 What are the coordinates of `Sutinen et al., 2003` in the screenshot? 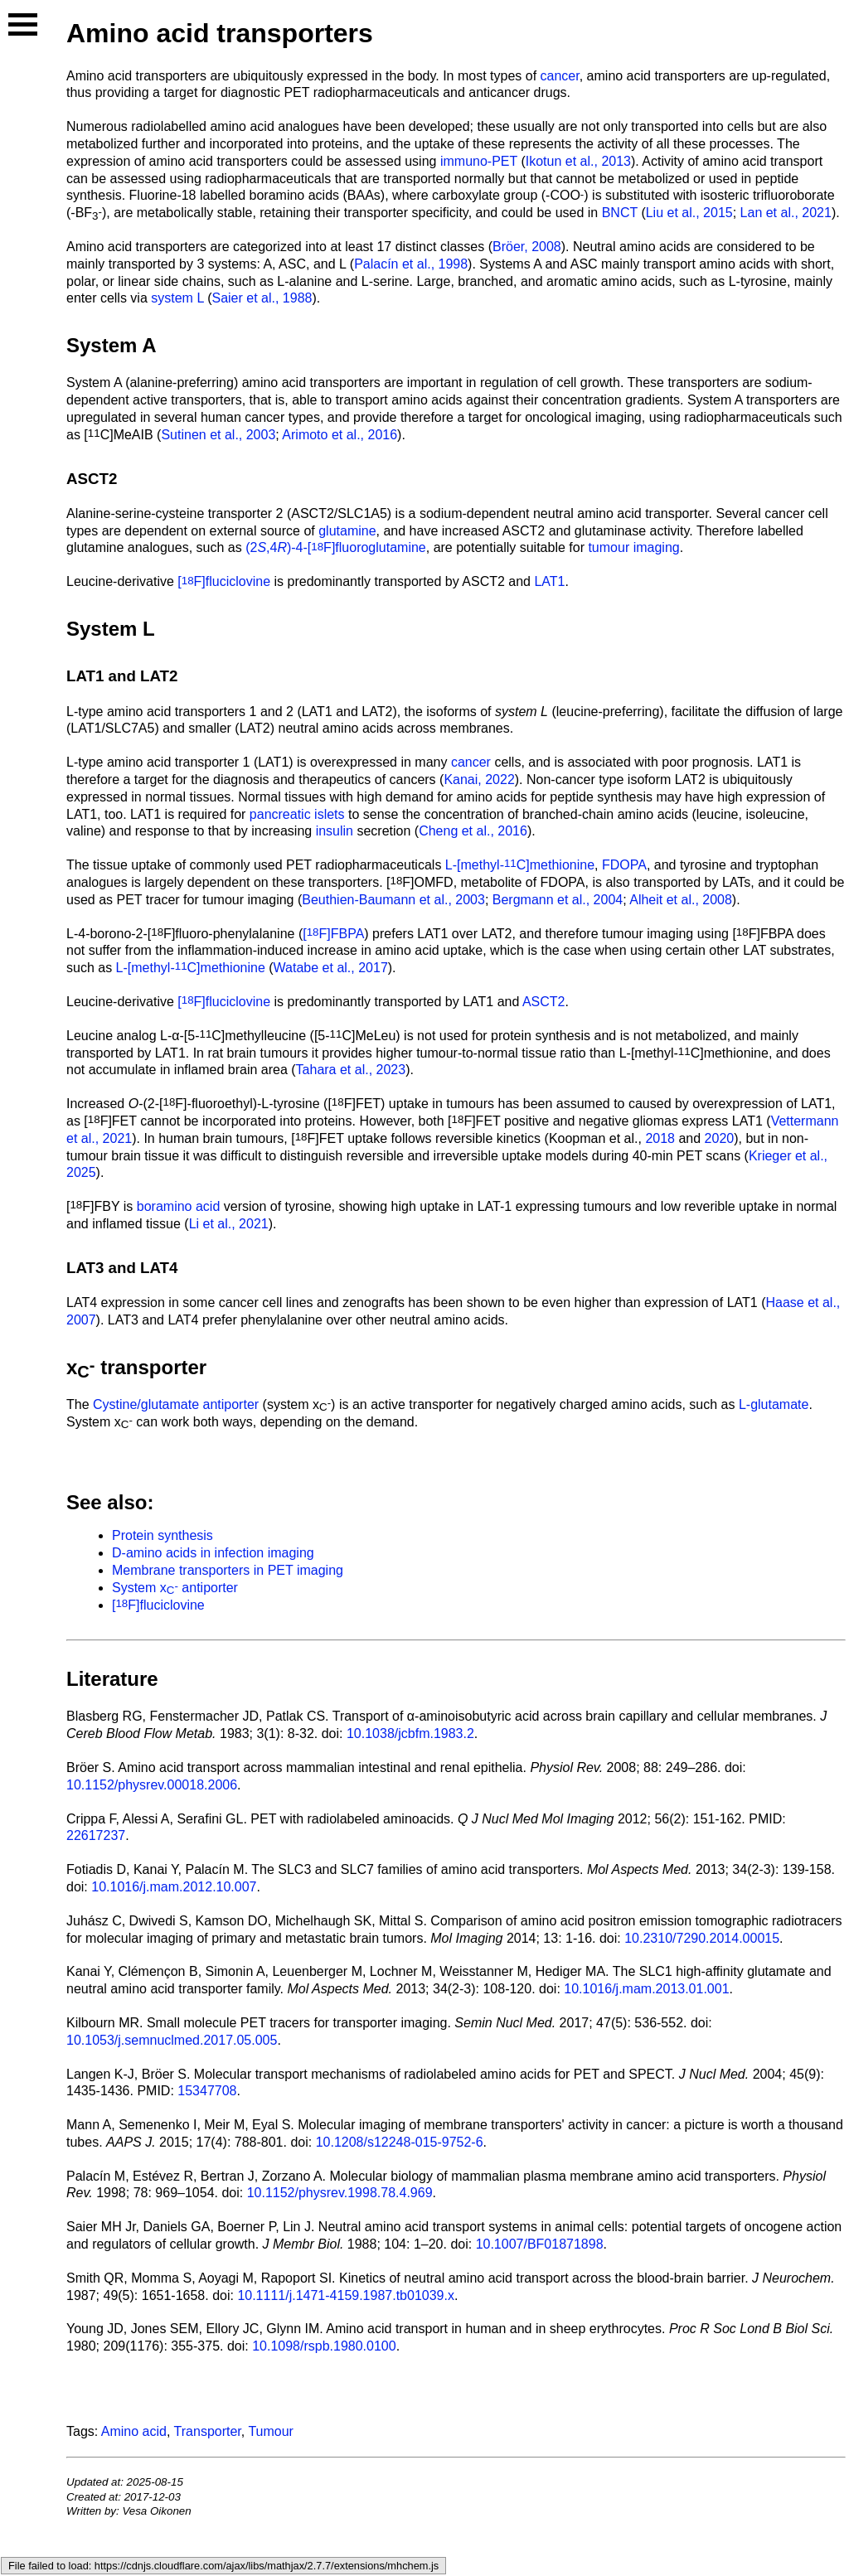 It's located at (218, 435).